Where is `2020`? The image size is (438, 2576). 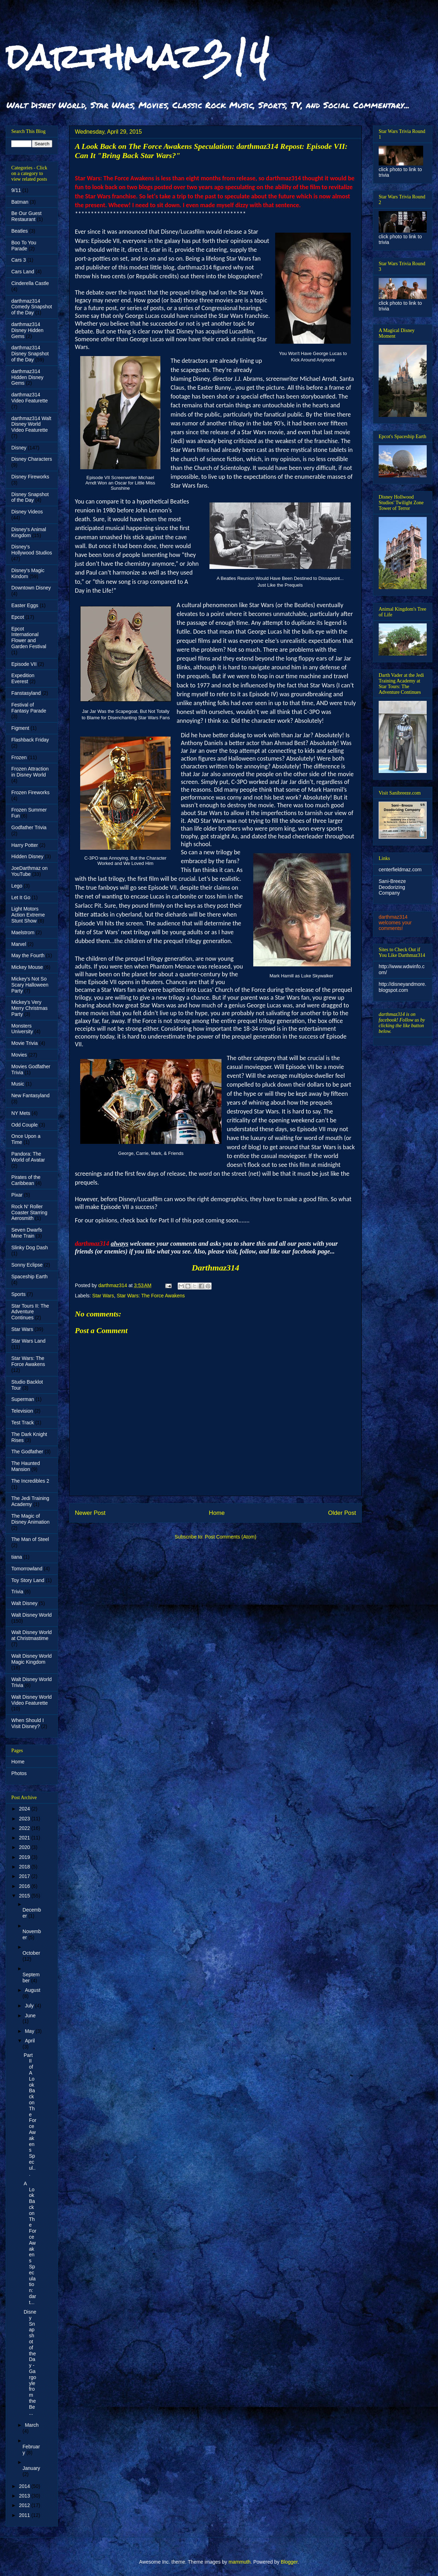 2020 is located at coordinates (25, 1847).